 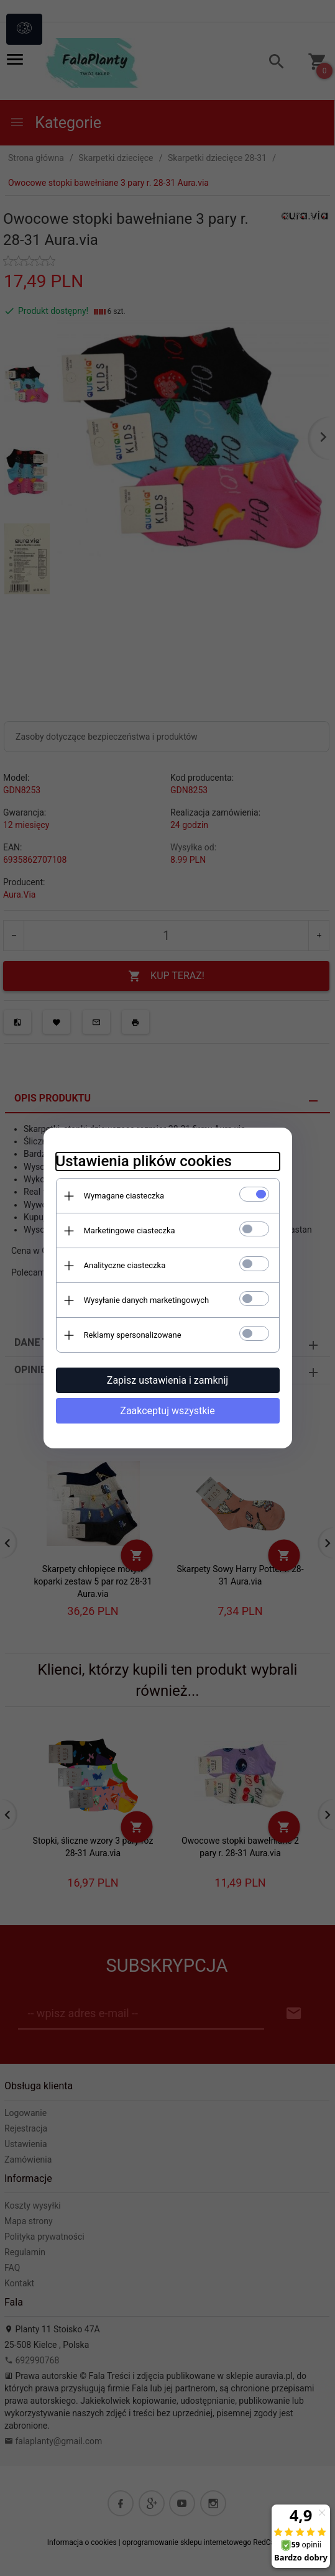 What do you see at coordinates (144, 1161) in the screenshot?
I see `Ustawienia plików cookies` at bounding box center [144, 1161].